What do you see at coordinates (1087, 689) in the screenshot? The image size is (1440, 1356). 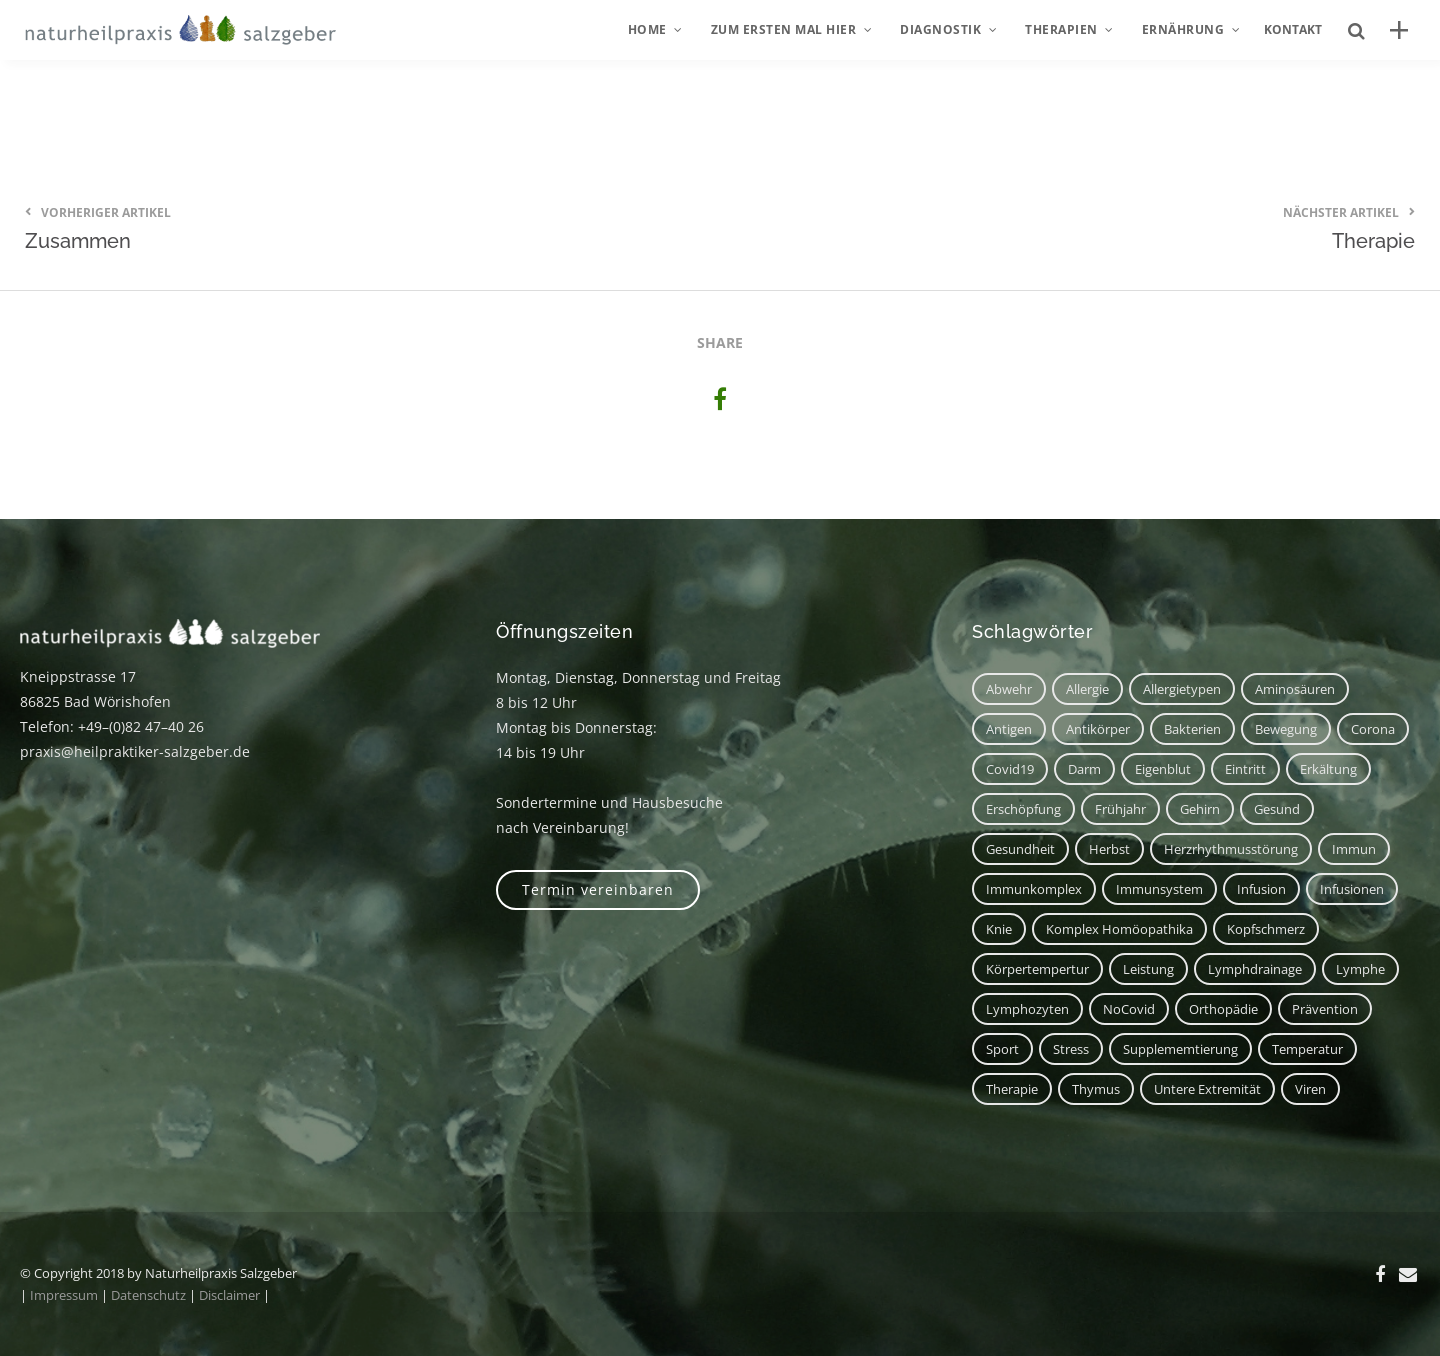 I see `Allergie [Allergie (1 Eintrag)]` at bounding box center [1087, 689].